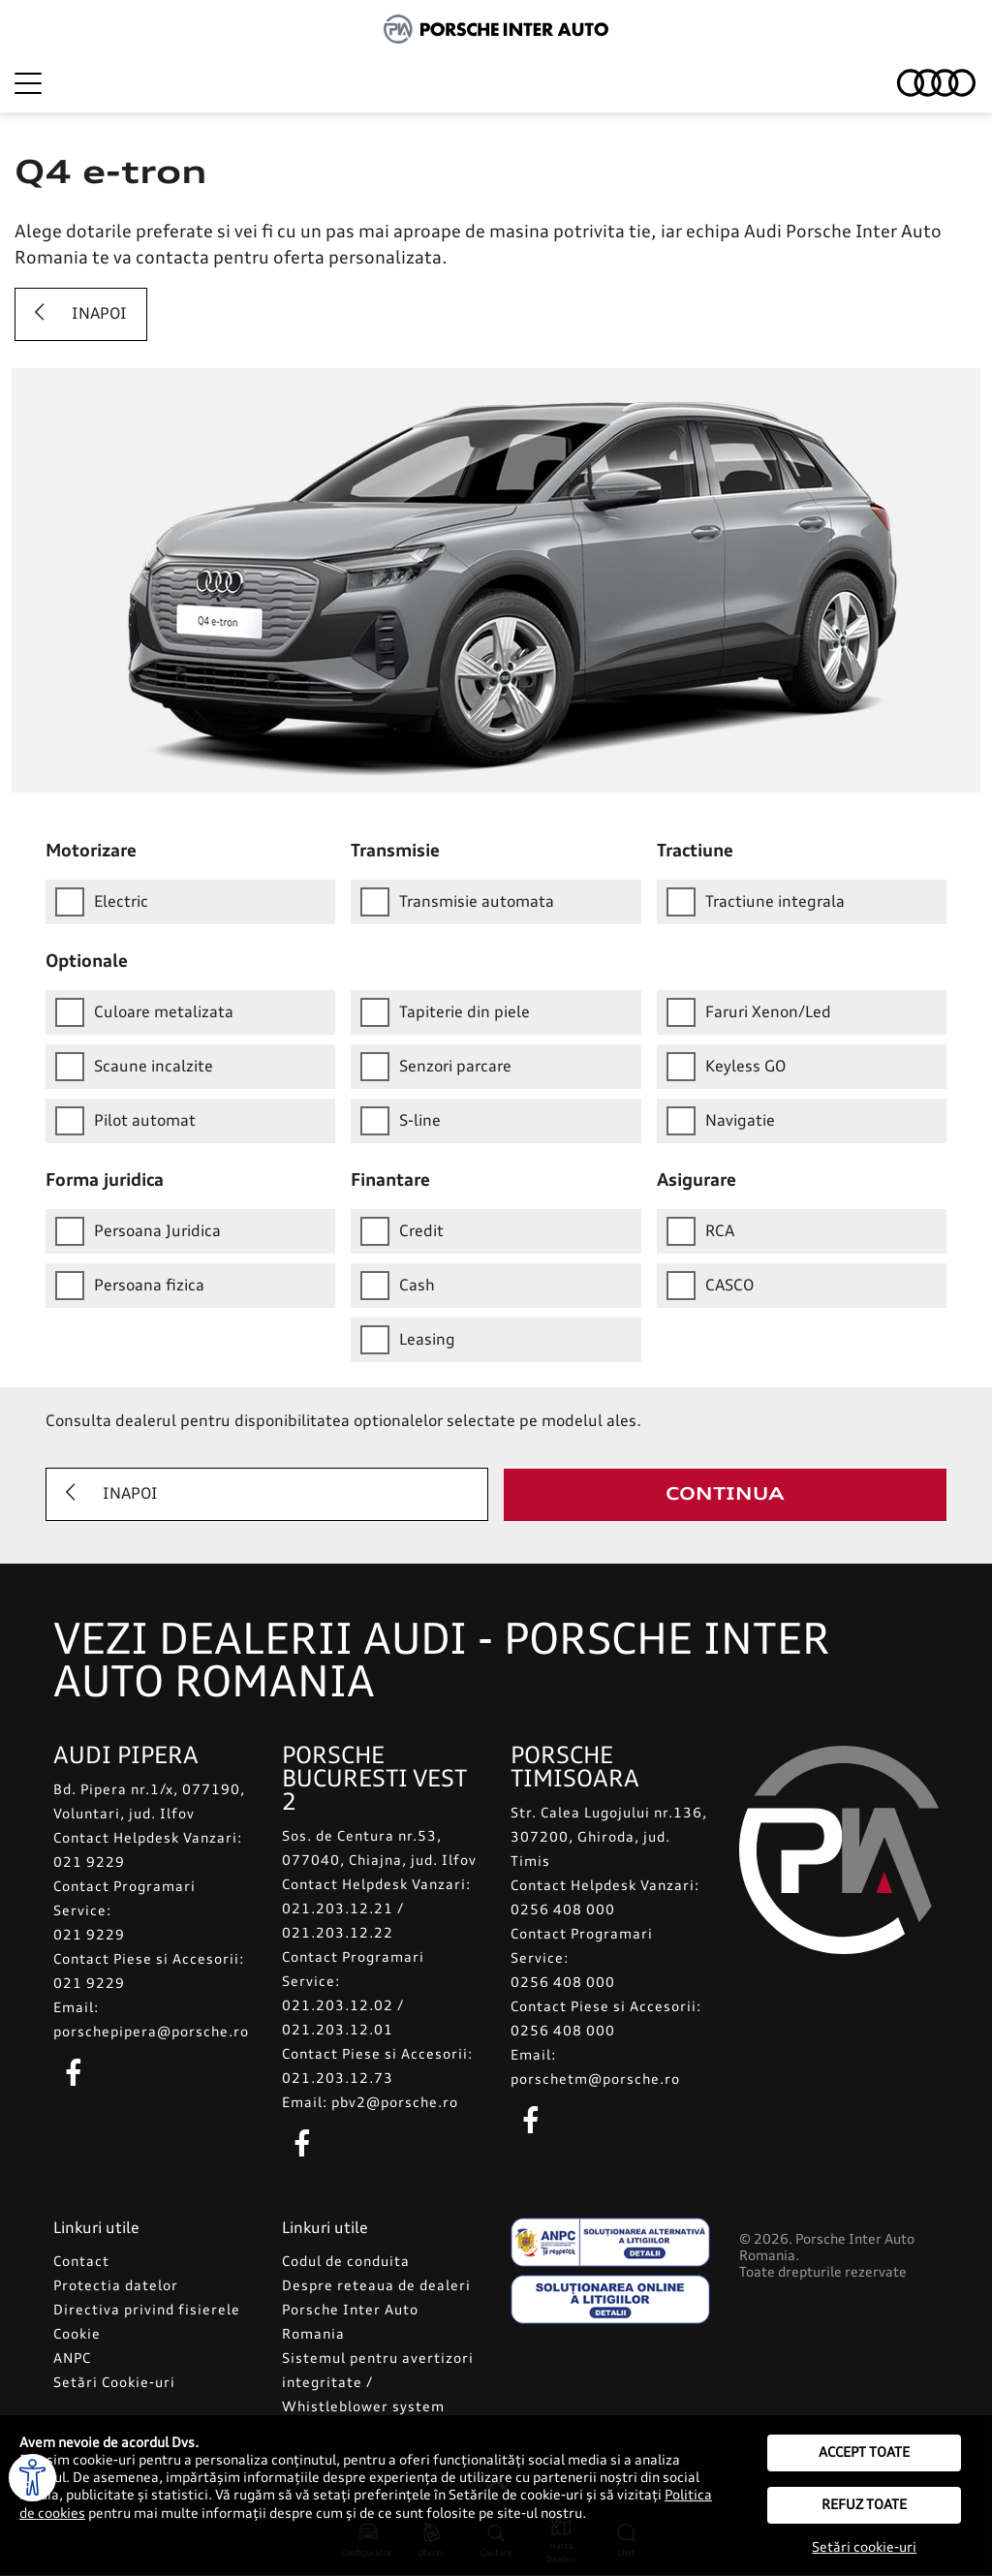 This screenshot has width=992, height=2576. I want to click on RCA, so click(700, 1231).